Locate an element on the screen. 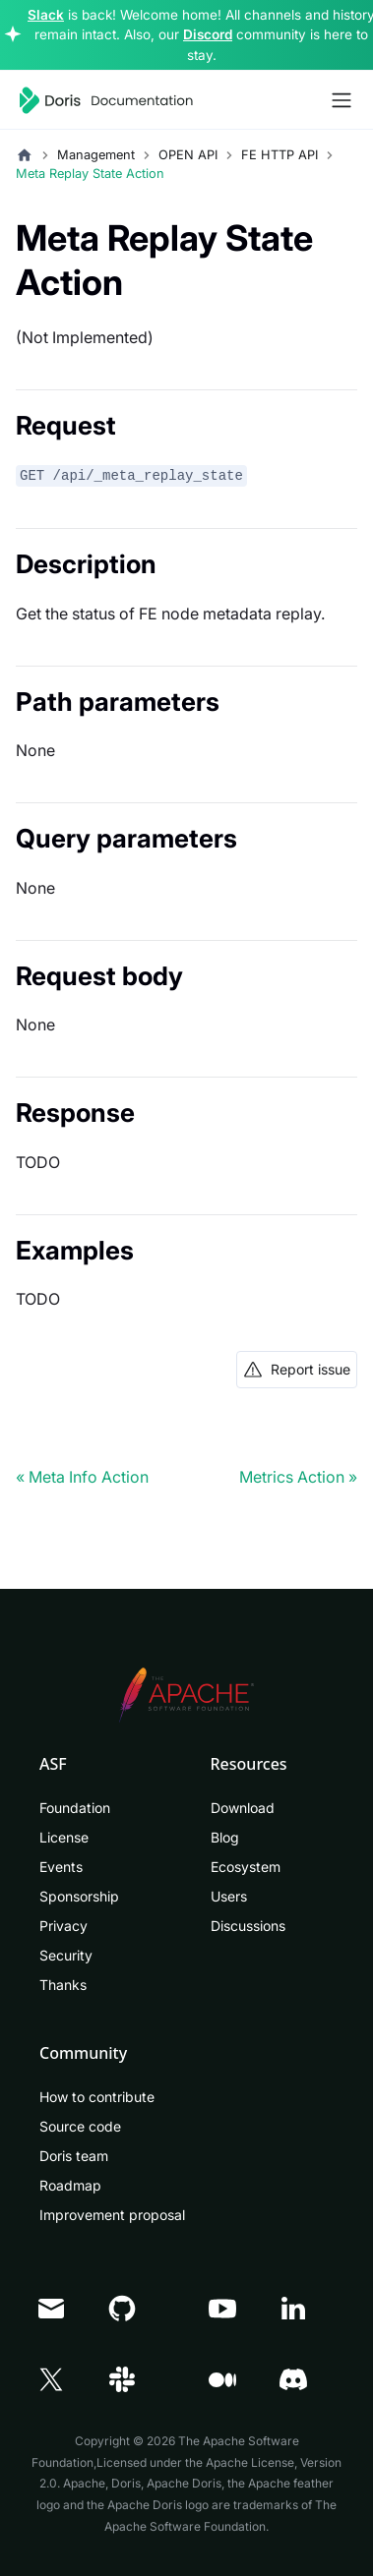  Discussions is located at coordinates (248, 1925).